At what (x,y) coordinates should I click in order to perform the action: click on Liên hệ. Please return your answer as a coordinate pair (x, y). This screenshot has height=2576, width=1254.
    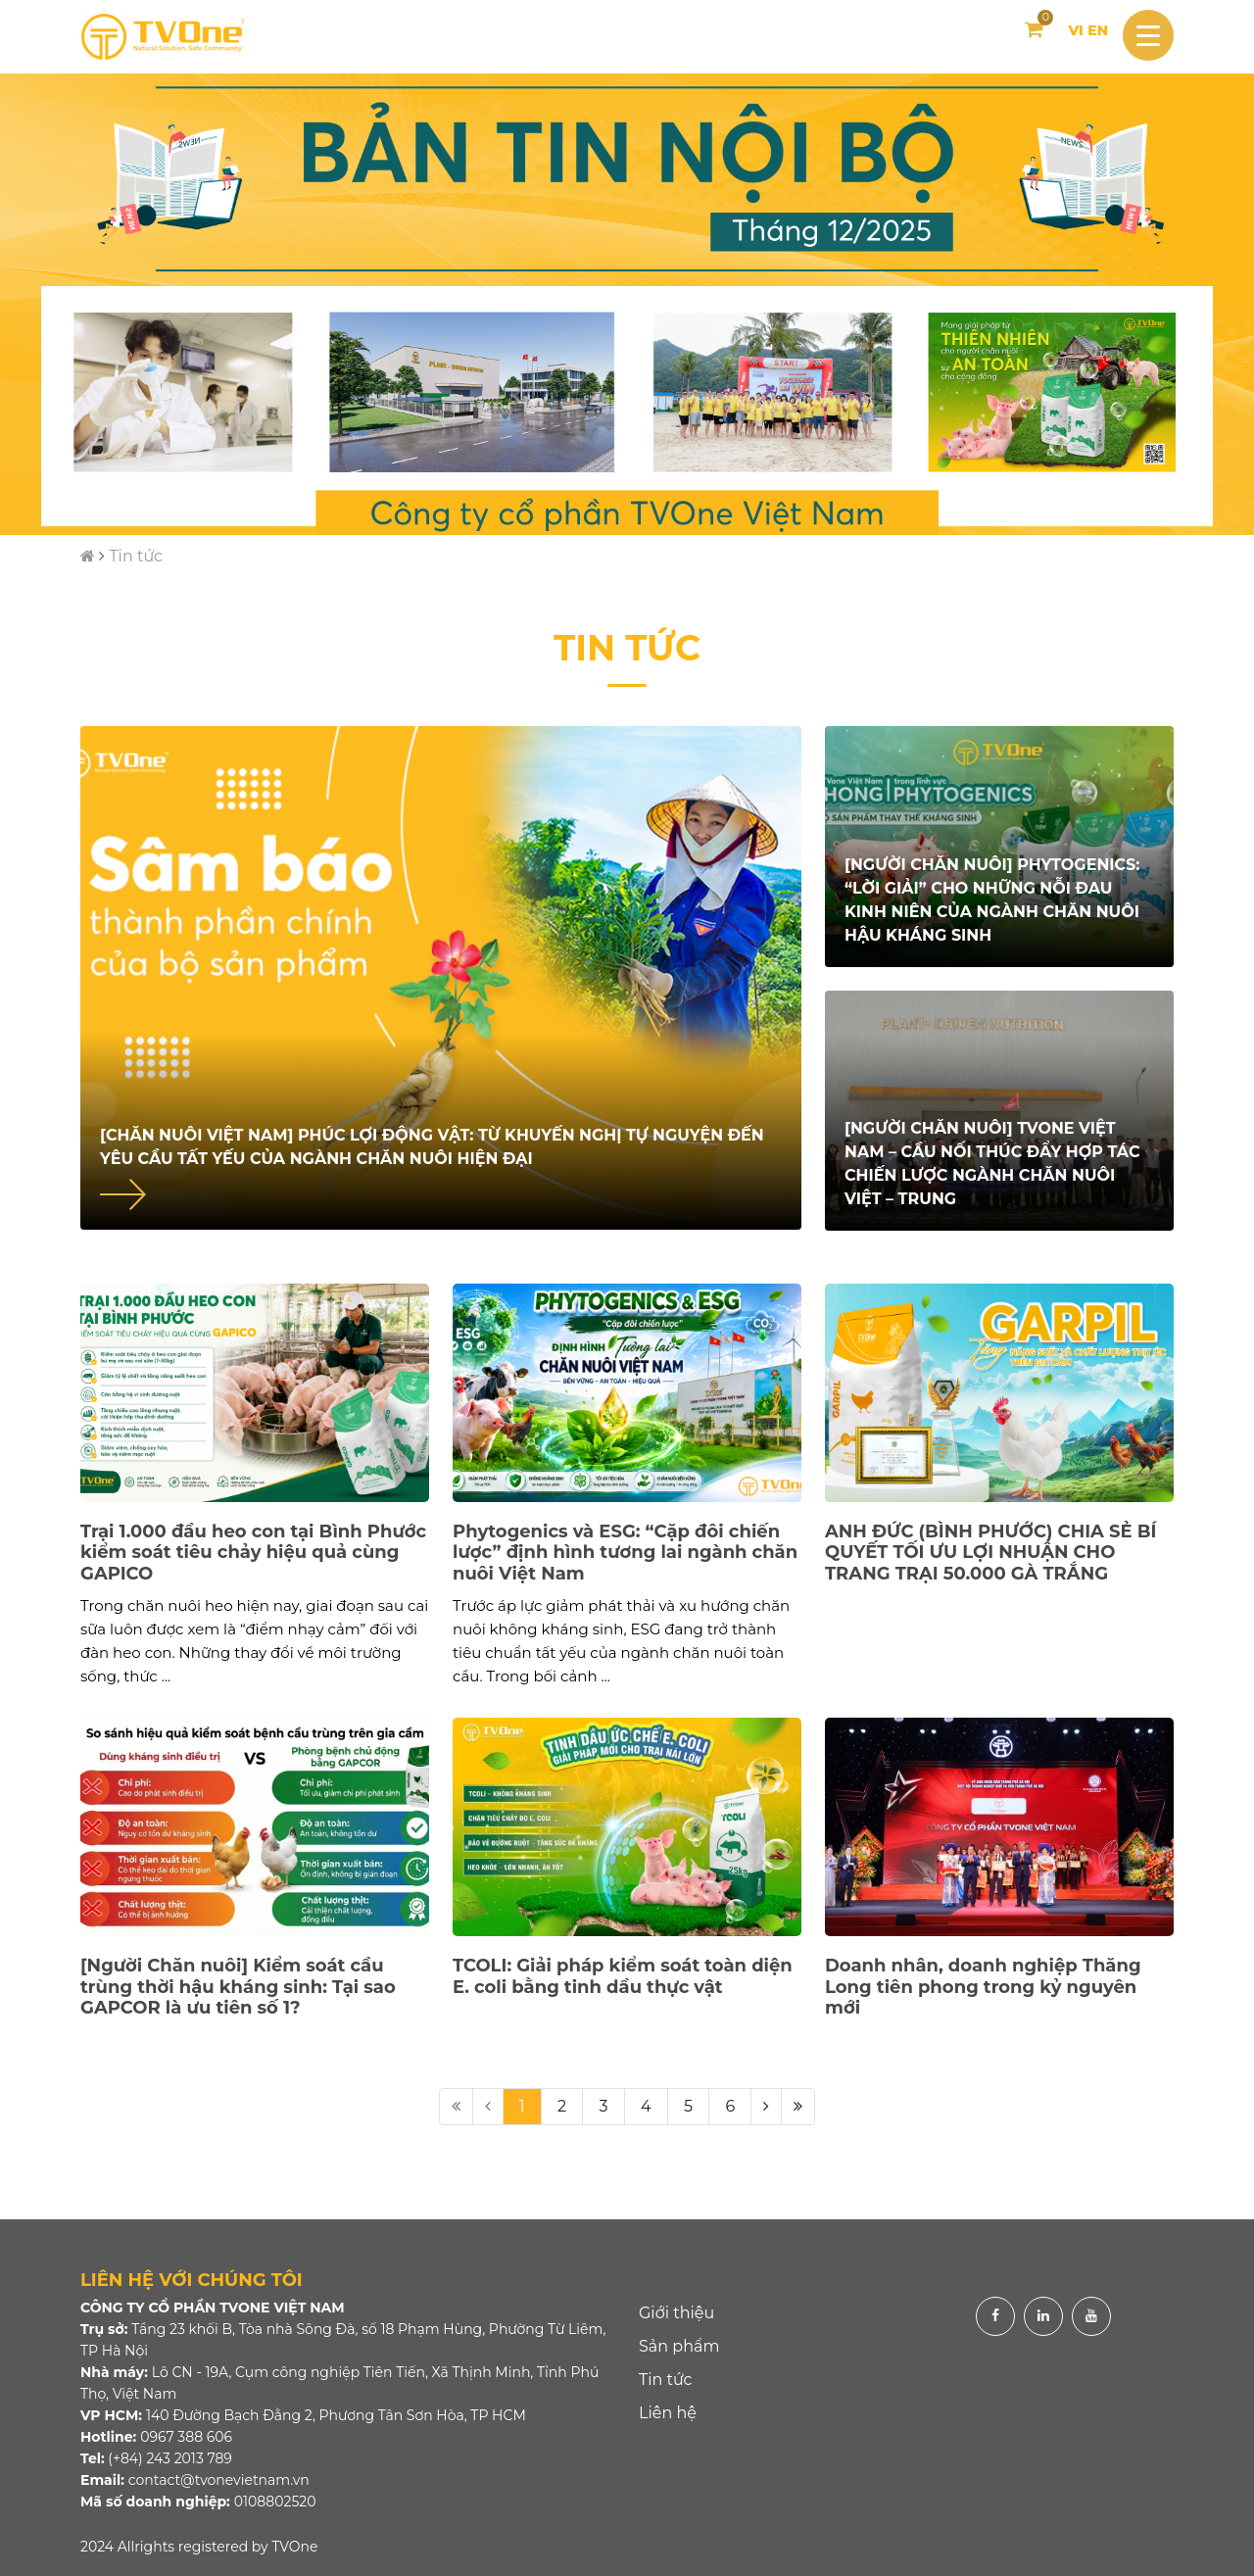
    Looking at the image, I should click on (668, 2413).